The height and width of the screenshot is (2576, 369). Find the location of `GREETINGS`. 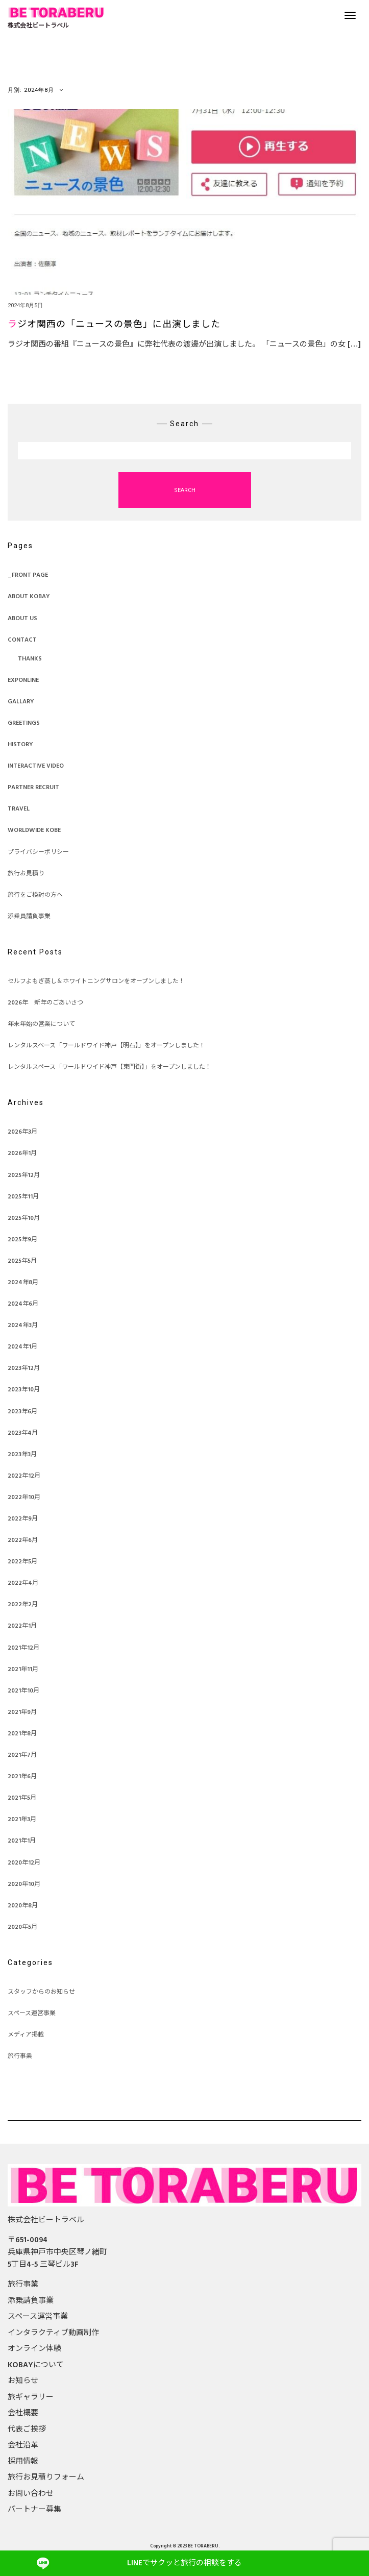

GREETINGS is located at coordinates (24, 723).